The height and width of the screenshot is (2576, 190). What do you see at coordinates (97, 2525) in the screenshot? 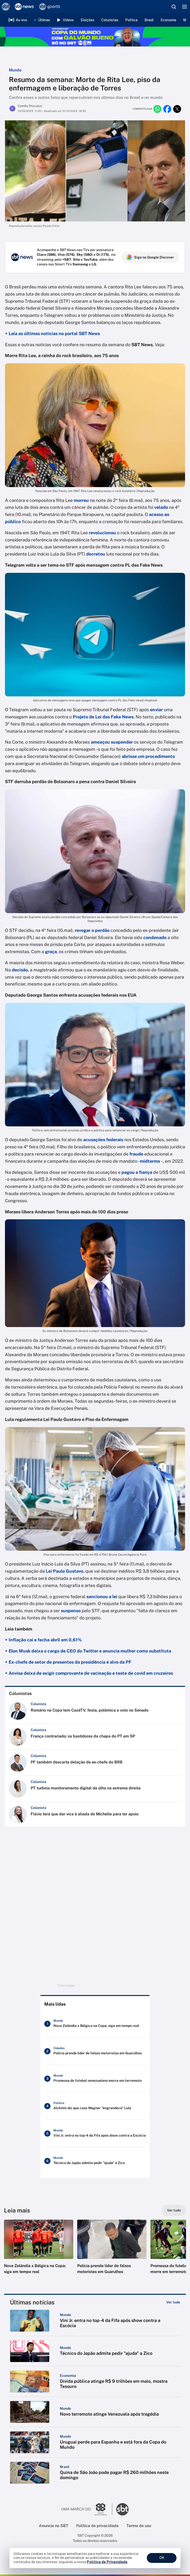
I see `Política de privacidade` at bounding box center [97, 2525].